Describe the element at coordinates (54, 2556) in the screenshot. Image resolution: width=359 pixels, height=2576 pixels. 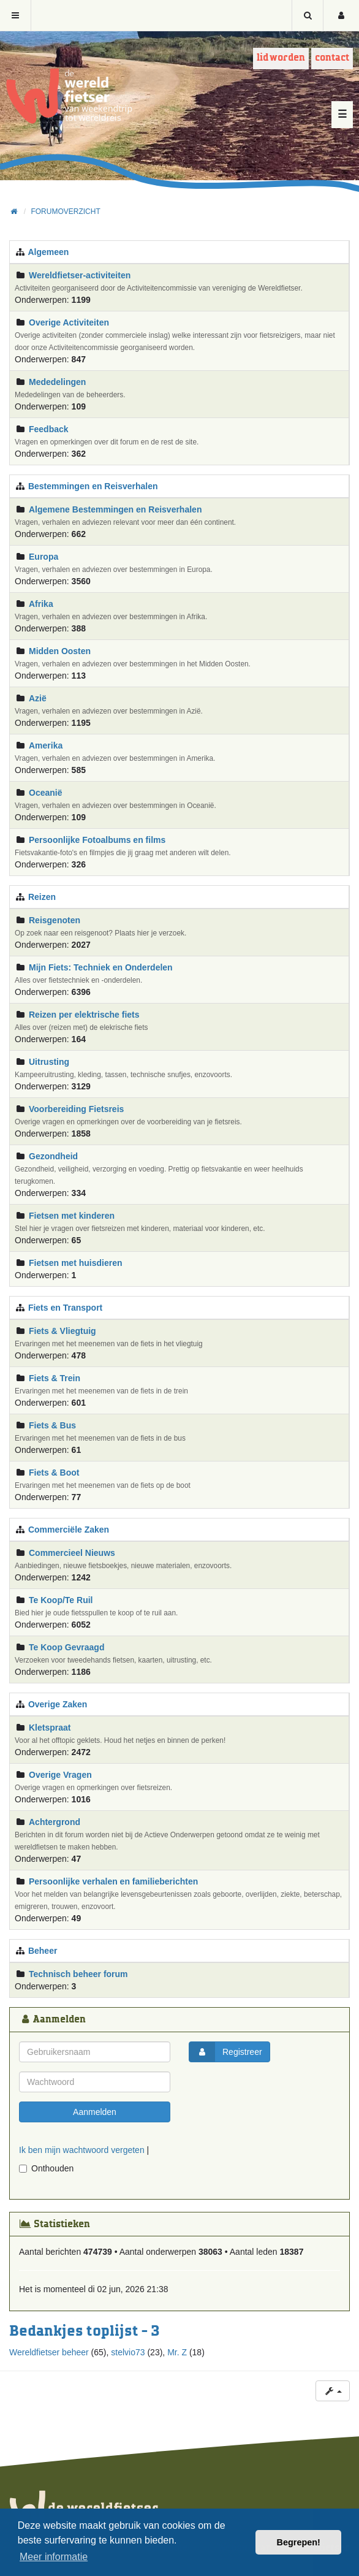
I see `Meer informatie [button]` at that location.